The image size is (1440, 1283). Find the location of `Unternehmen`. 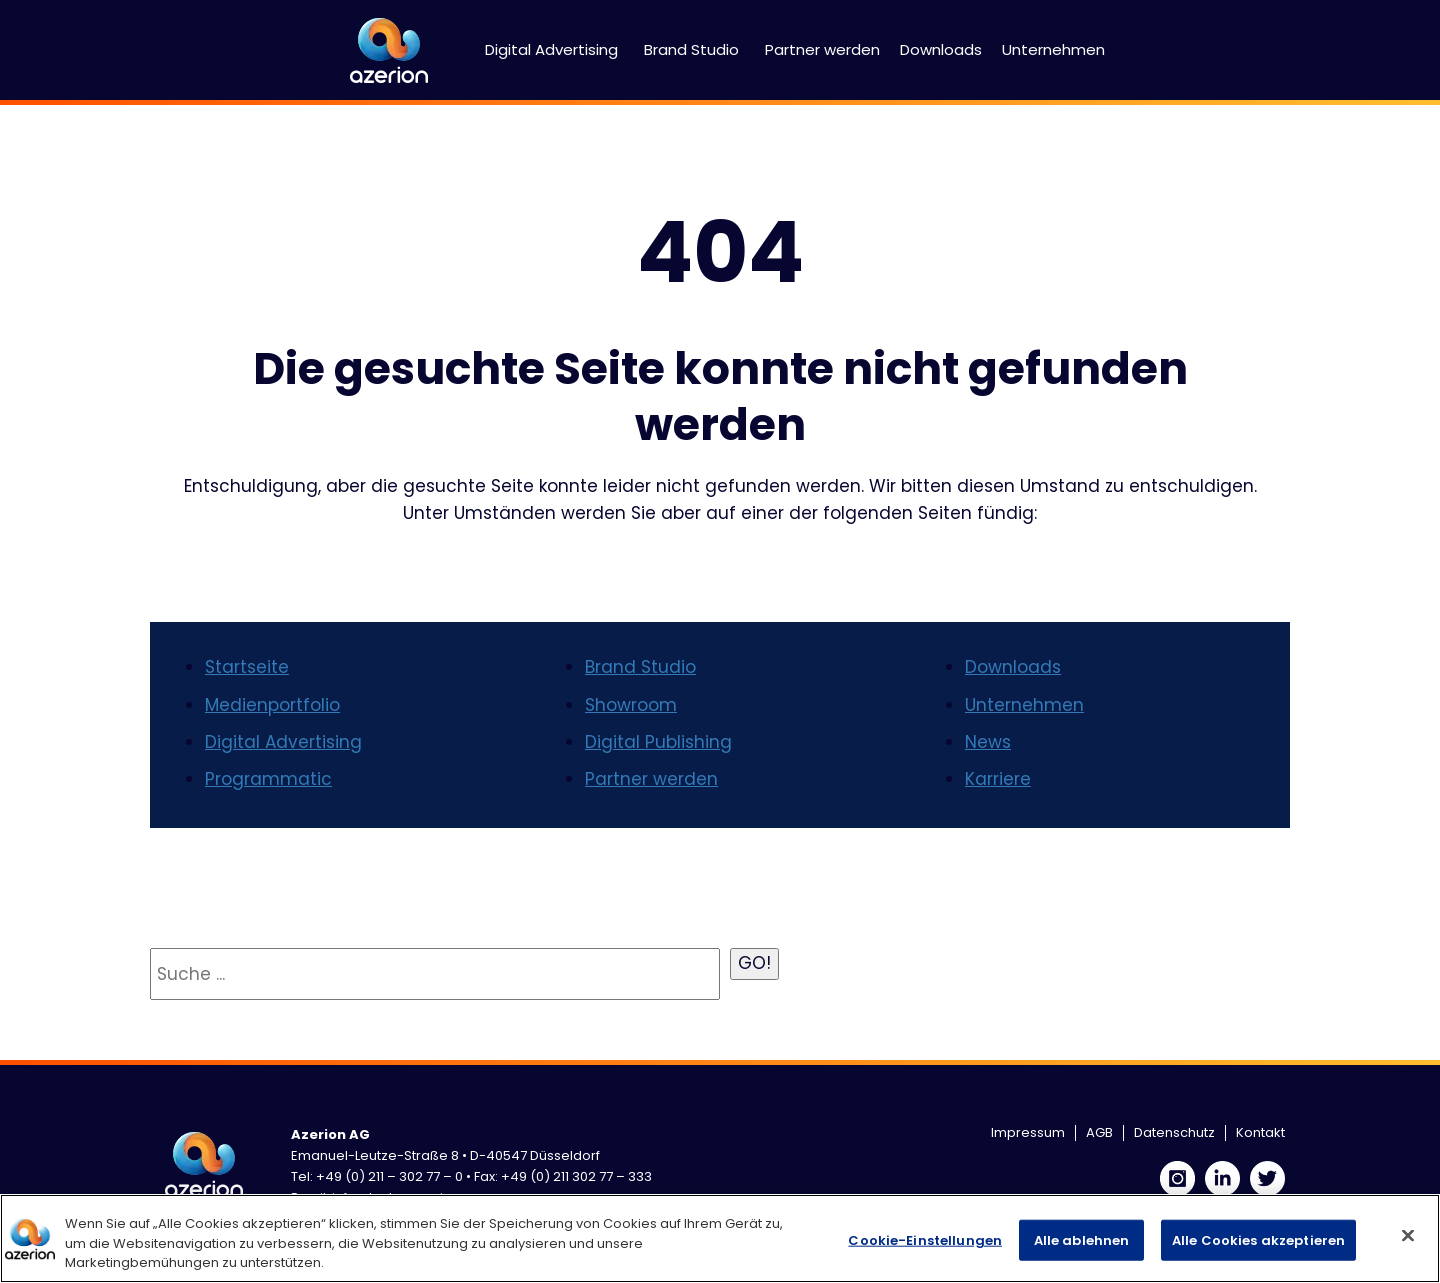

Unternehmen is located at coordinates (1053, 49).